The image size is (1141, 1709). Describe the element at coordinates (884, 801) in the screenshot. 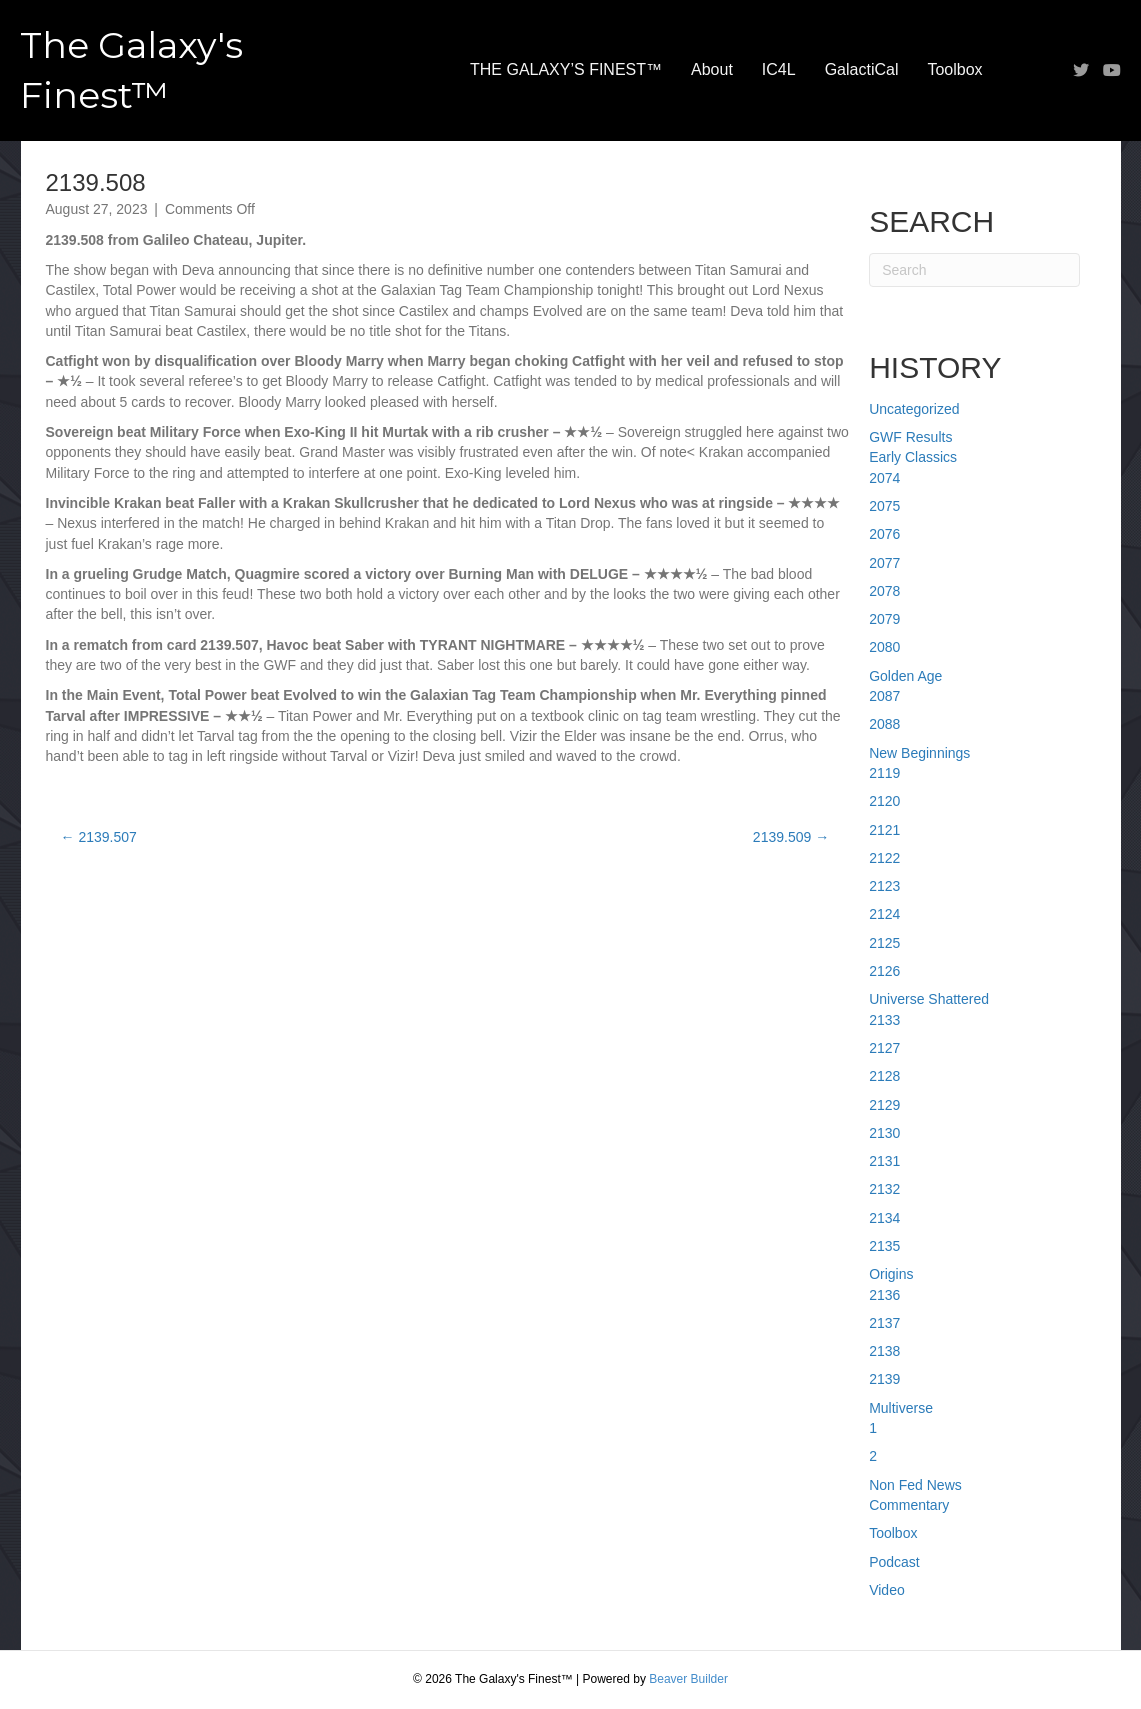

I see `2120` at that location.